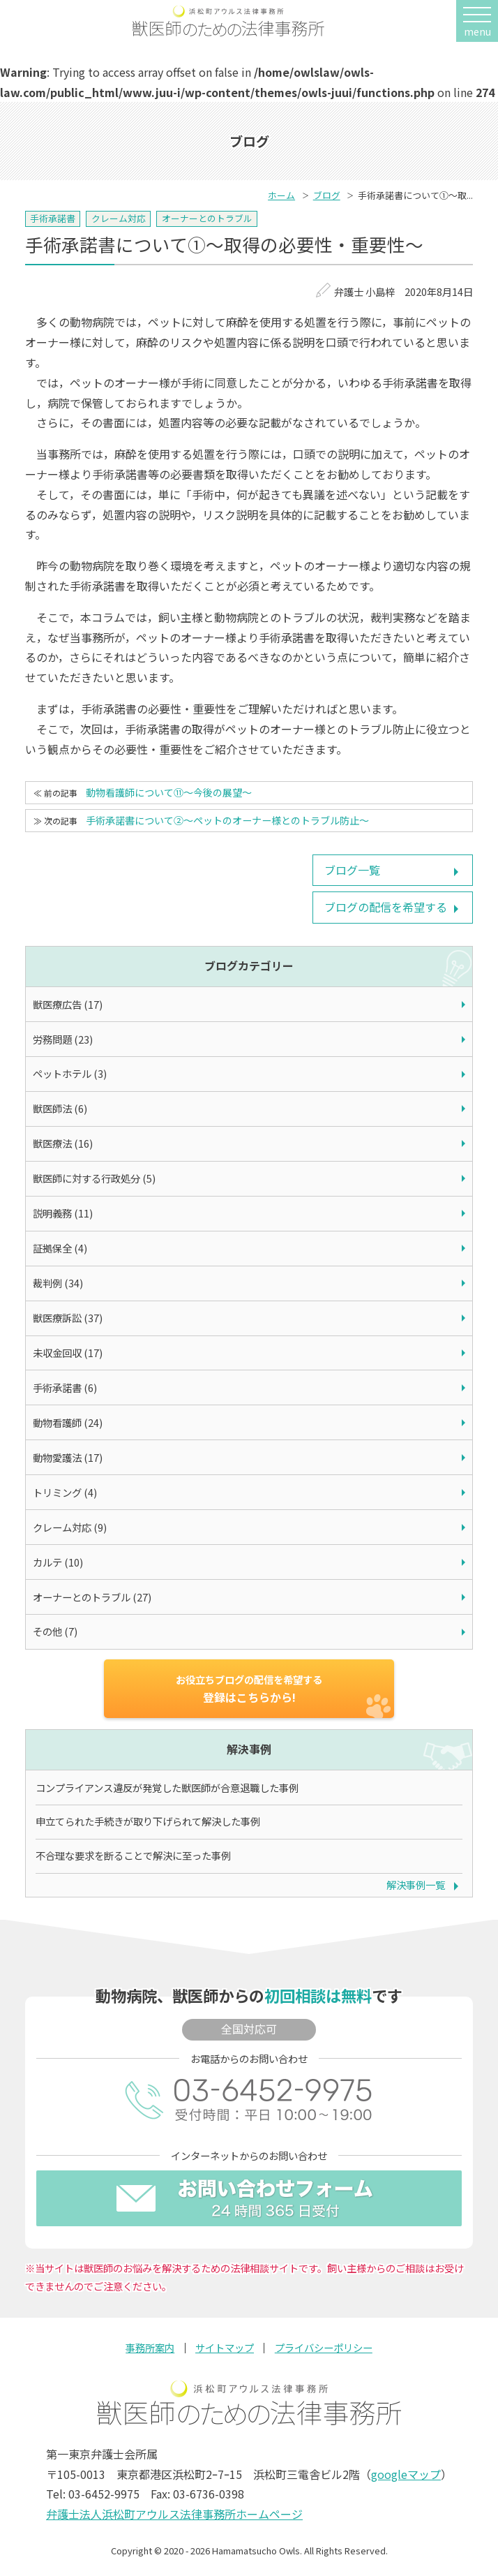 The height and width of the screenshot is (2576, 498). What do you see at coordinates (174, 2513) in the screenshot?
I see `弁護士法人浜松町アウルス法律事務所ホームページ` at bounding box center [174, 2513].